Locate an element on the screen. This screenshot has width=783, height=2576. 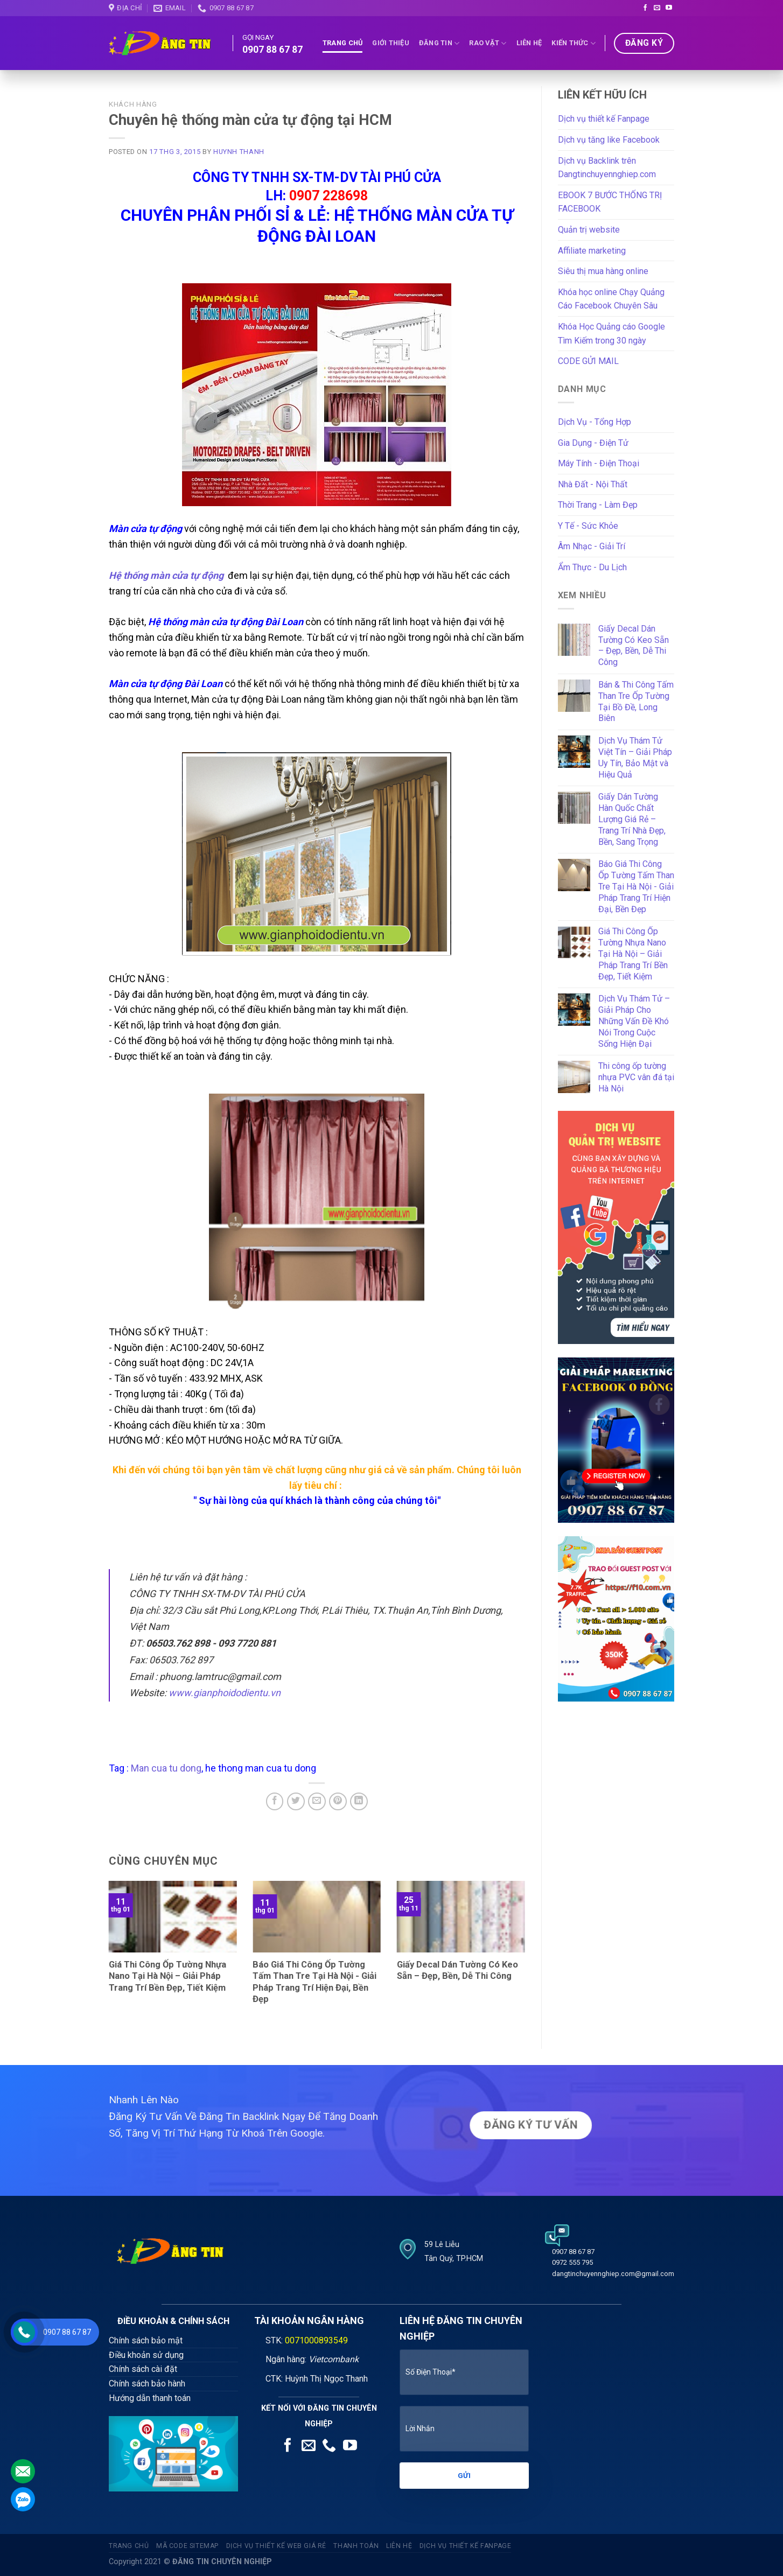
Man cua tu dong is located at coordinates (166, 1768).